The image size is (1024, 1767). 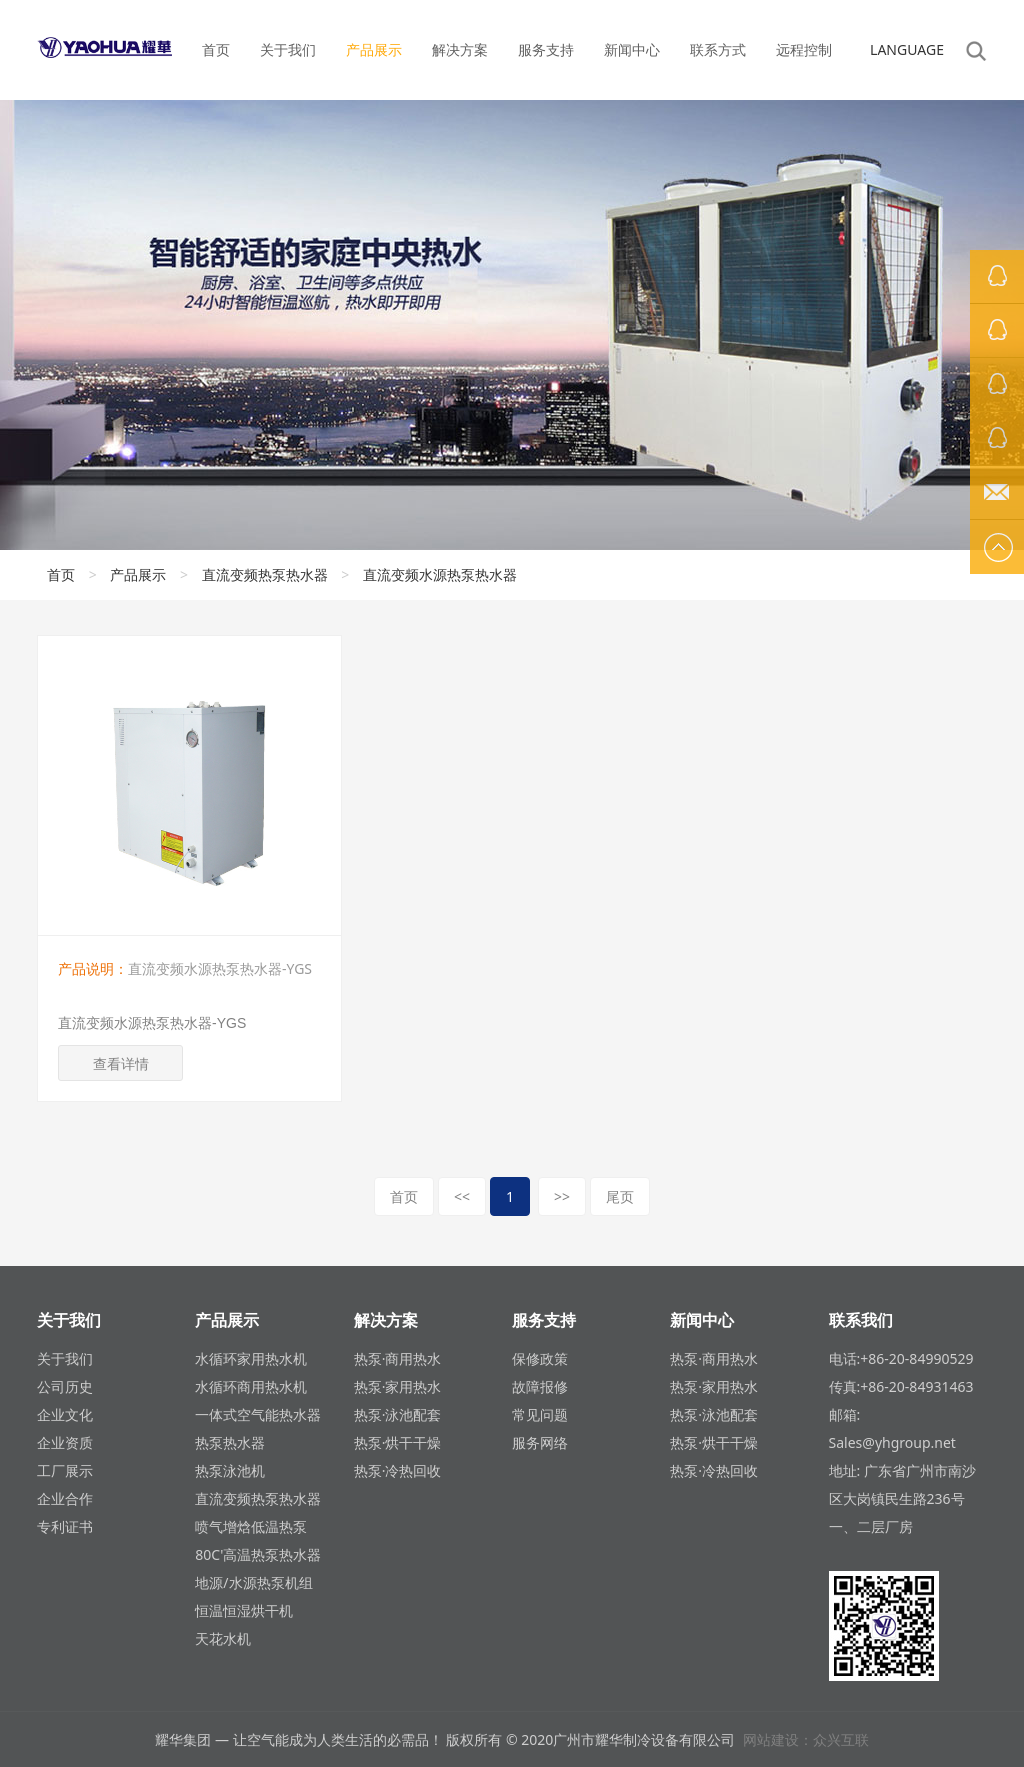 I want to click on 热泵·家用热水, so click(x=398, y=1386).